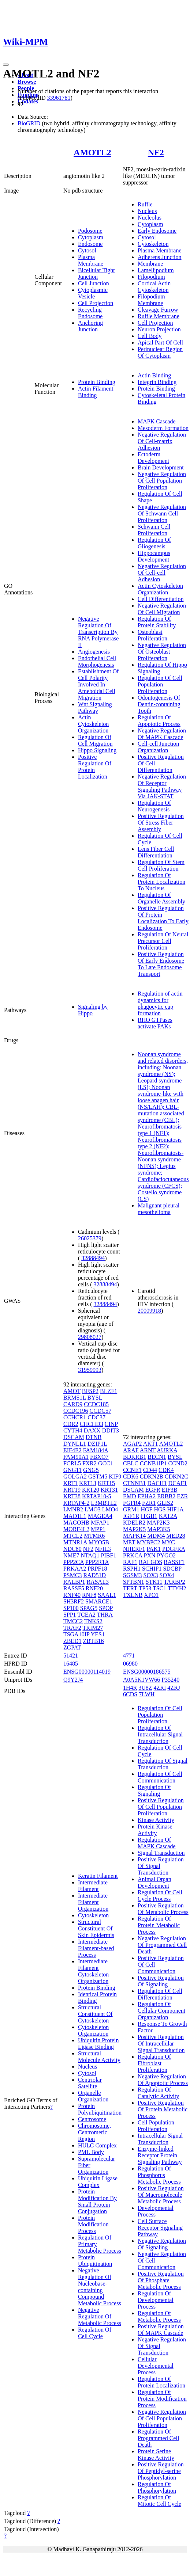 The height and width of the screenshot is (2576, 190). I want to click on Nucleolus, so click(149, 217).